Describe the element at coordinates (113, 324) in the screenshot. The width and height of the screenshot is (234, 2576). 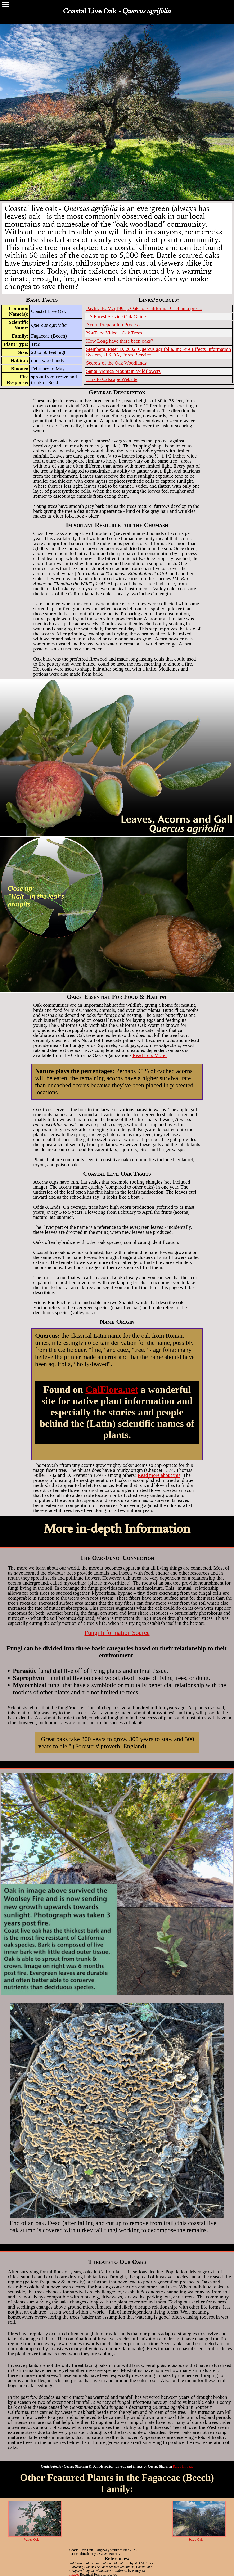
I see `Acorn Preparation Process` at that location.